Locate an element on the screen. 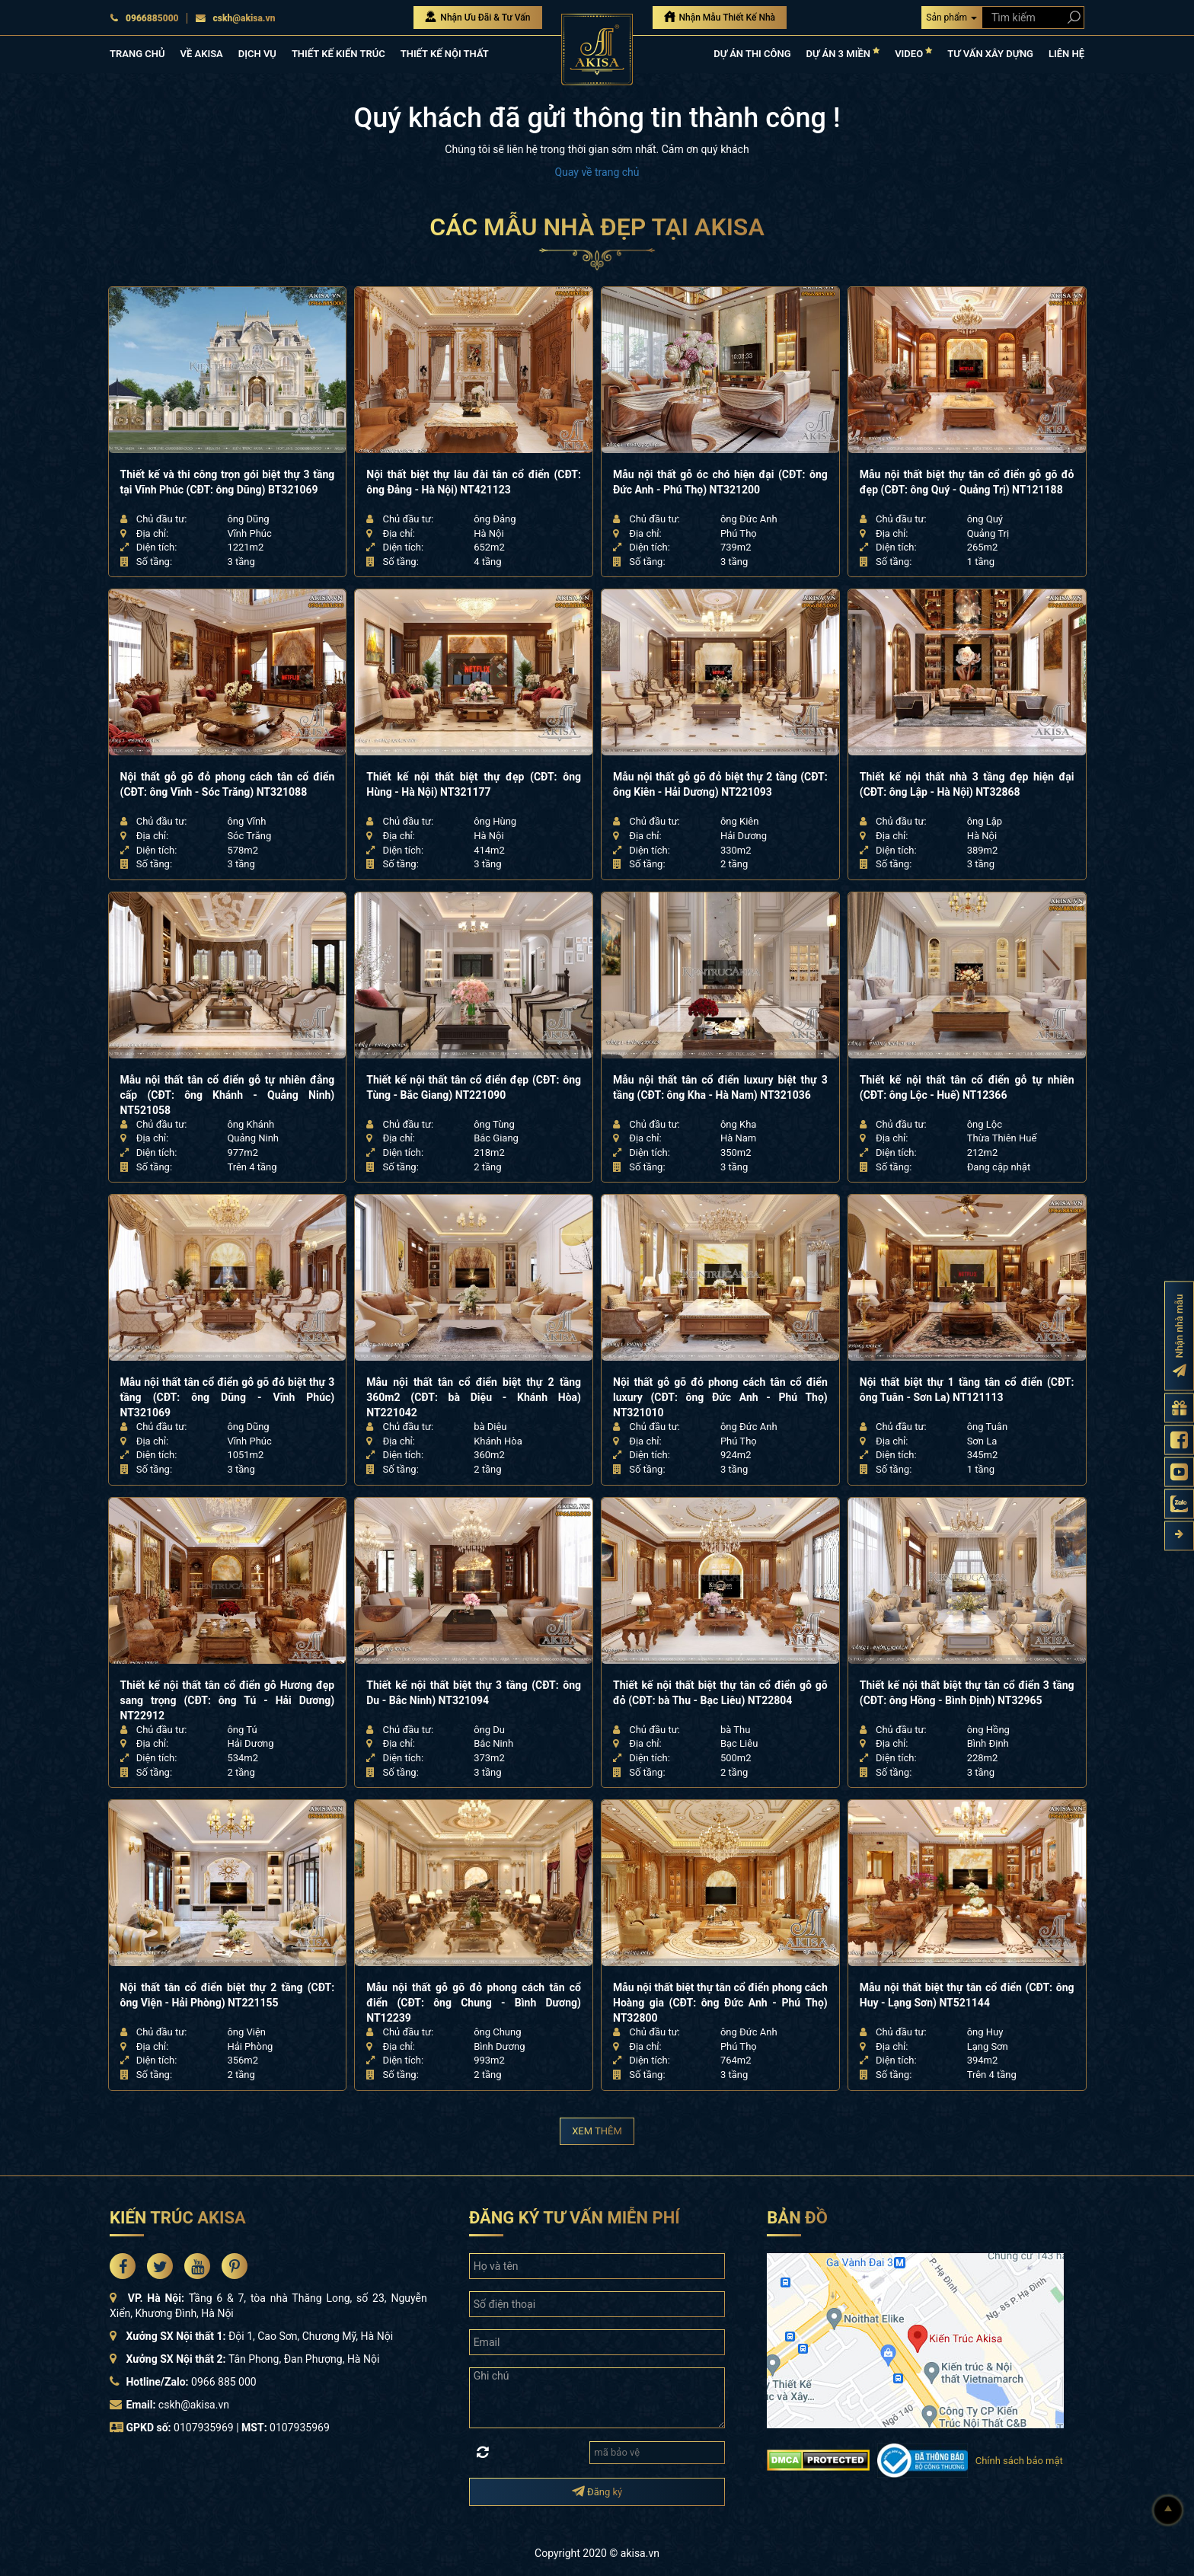  Chính sách bảo mật is located at coordinates (1019, 2460).